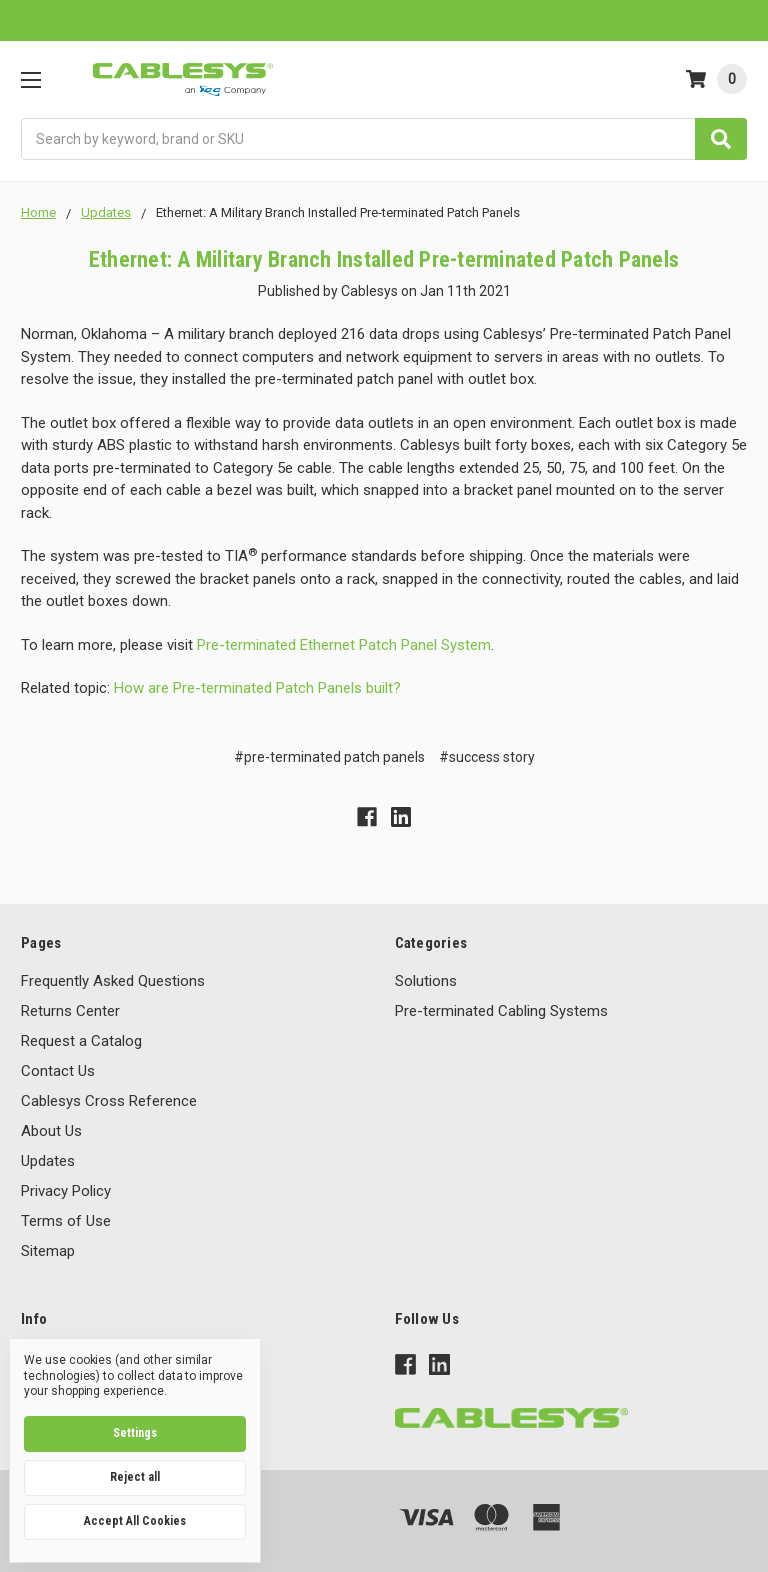  I want to click on Pre-terminated Cabling Systems, so click(501, 1011).